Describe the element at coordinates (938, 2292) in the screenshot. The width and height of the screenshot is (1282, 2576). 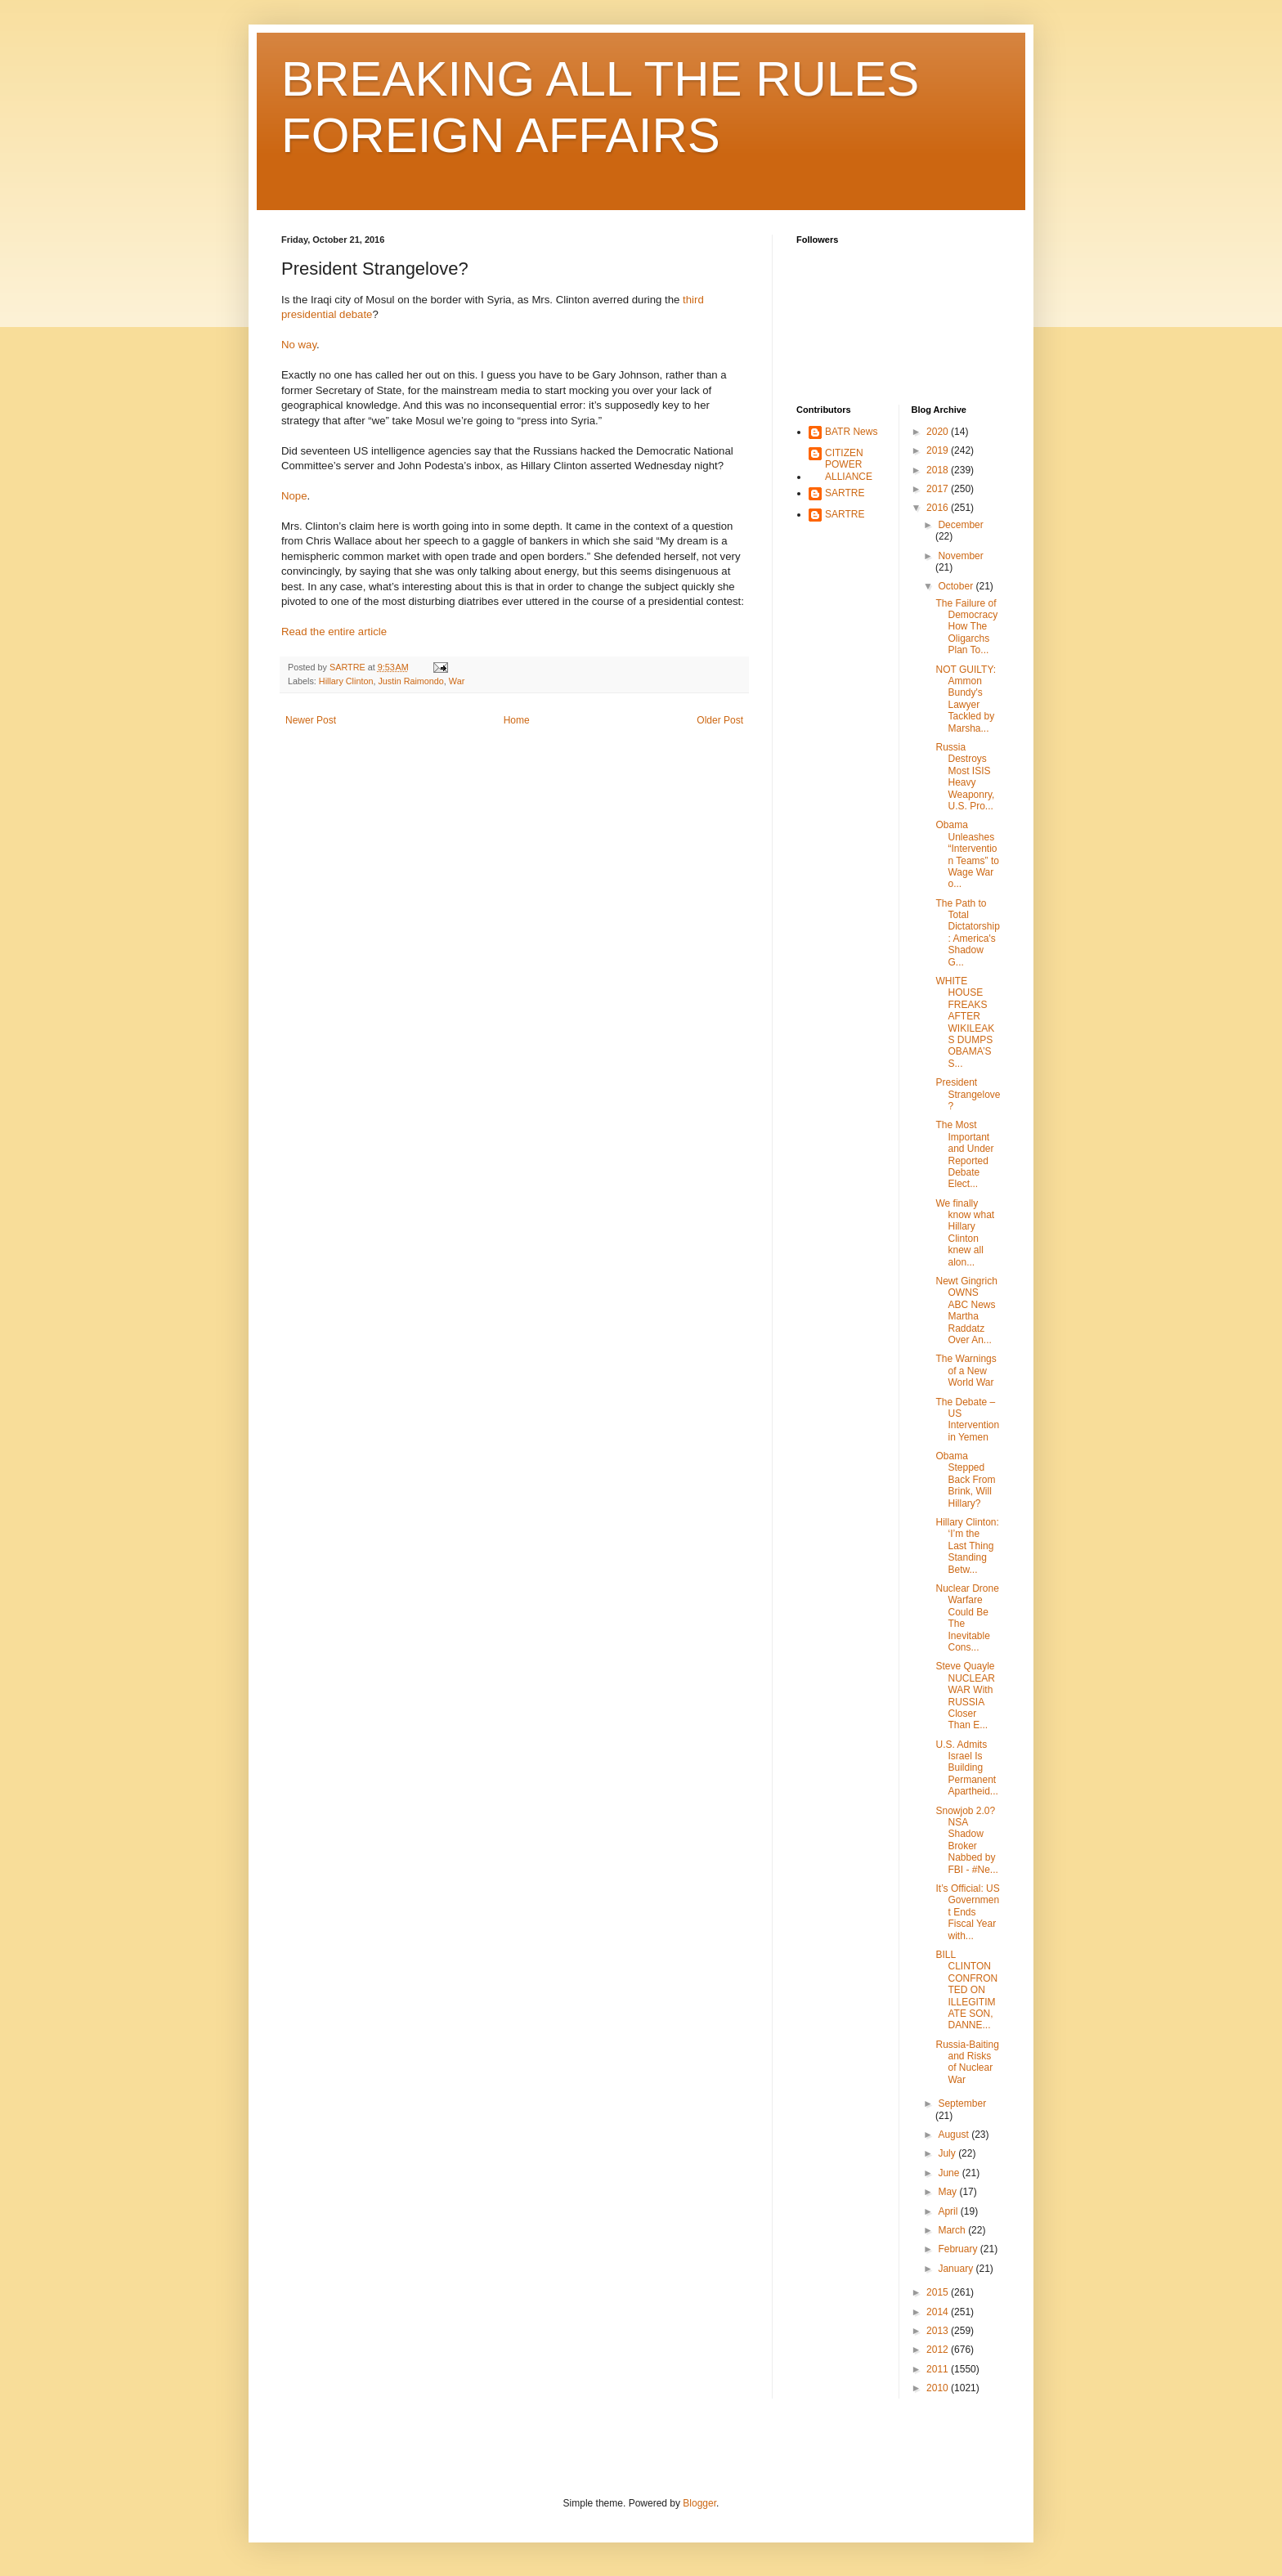
I see `2015` at that location.